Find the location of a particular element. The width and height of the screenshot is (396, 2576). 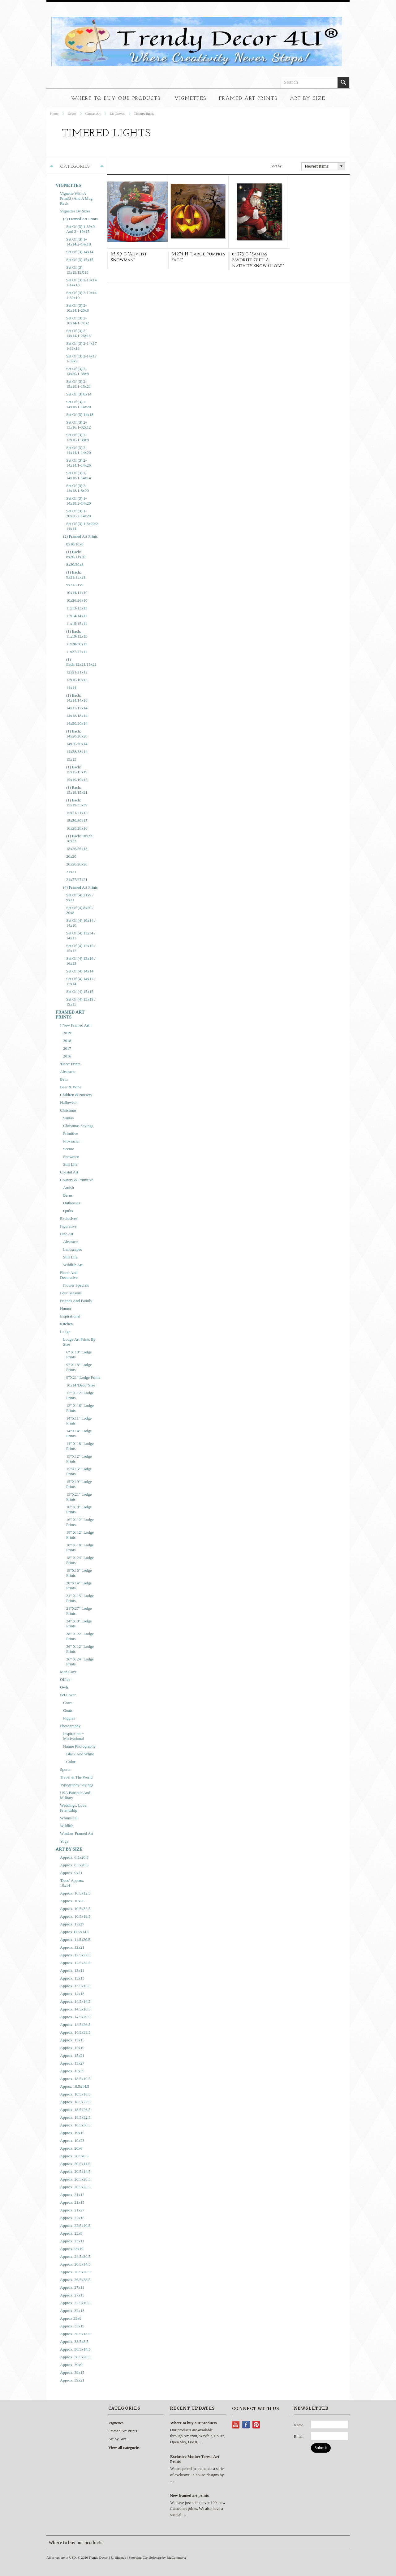

15x21/21x15 is located at coordinates (77, 812).